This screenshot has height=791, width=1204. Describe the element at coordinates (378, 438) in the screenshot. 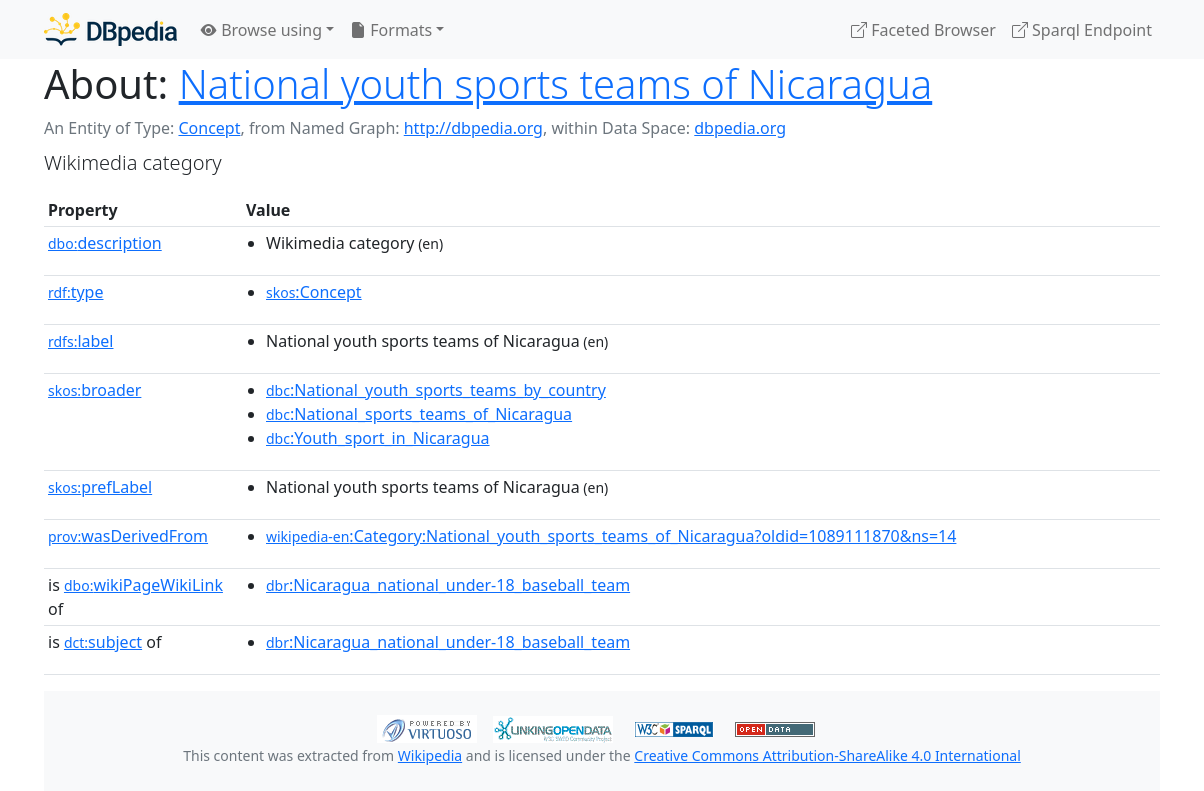

I see `:Youth_sport_in_Nicaragua` at that location.